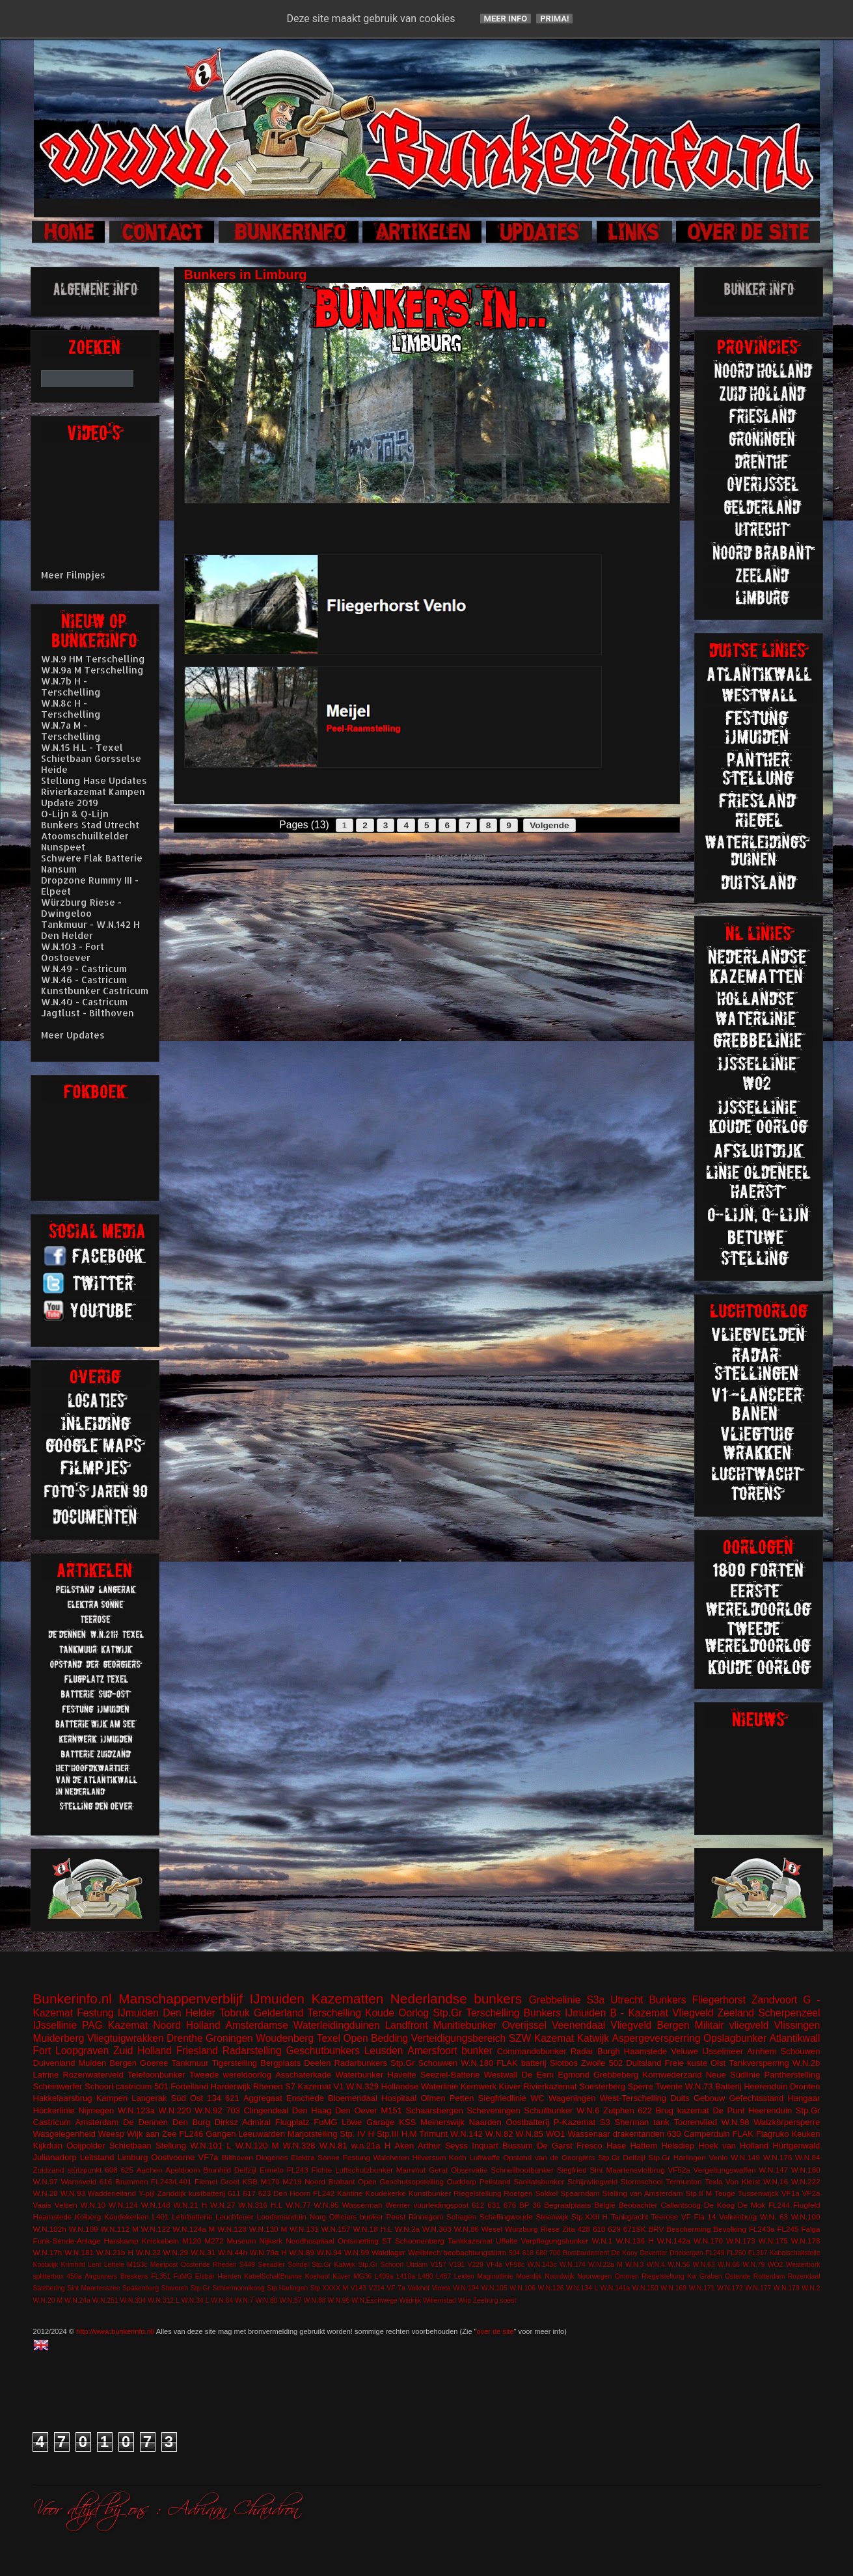  Describe the element at coordinates (528, 2276) in the screenshot. I see `Moerdijk` at that location.